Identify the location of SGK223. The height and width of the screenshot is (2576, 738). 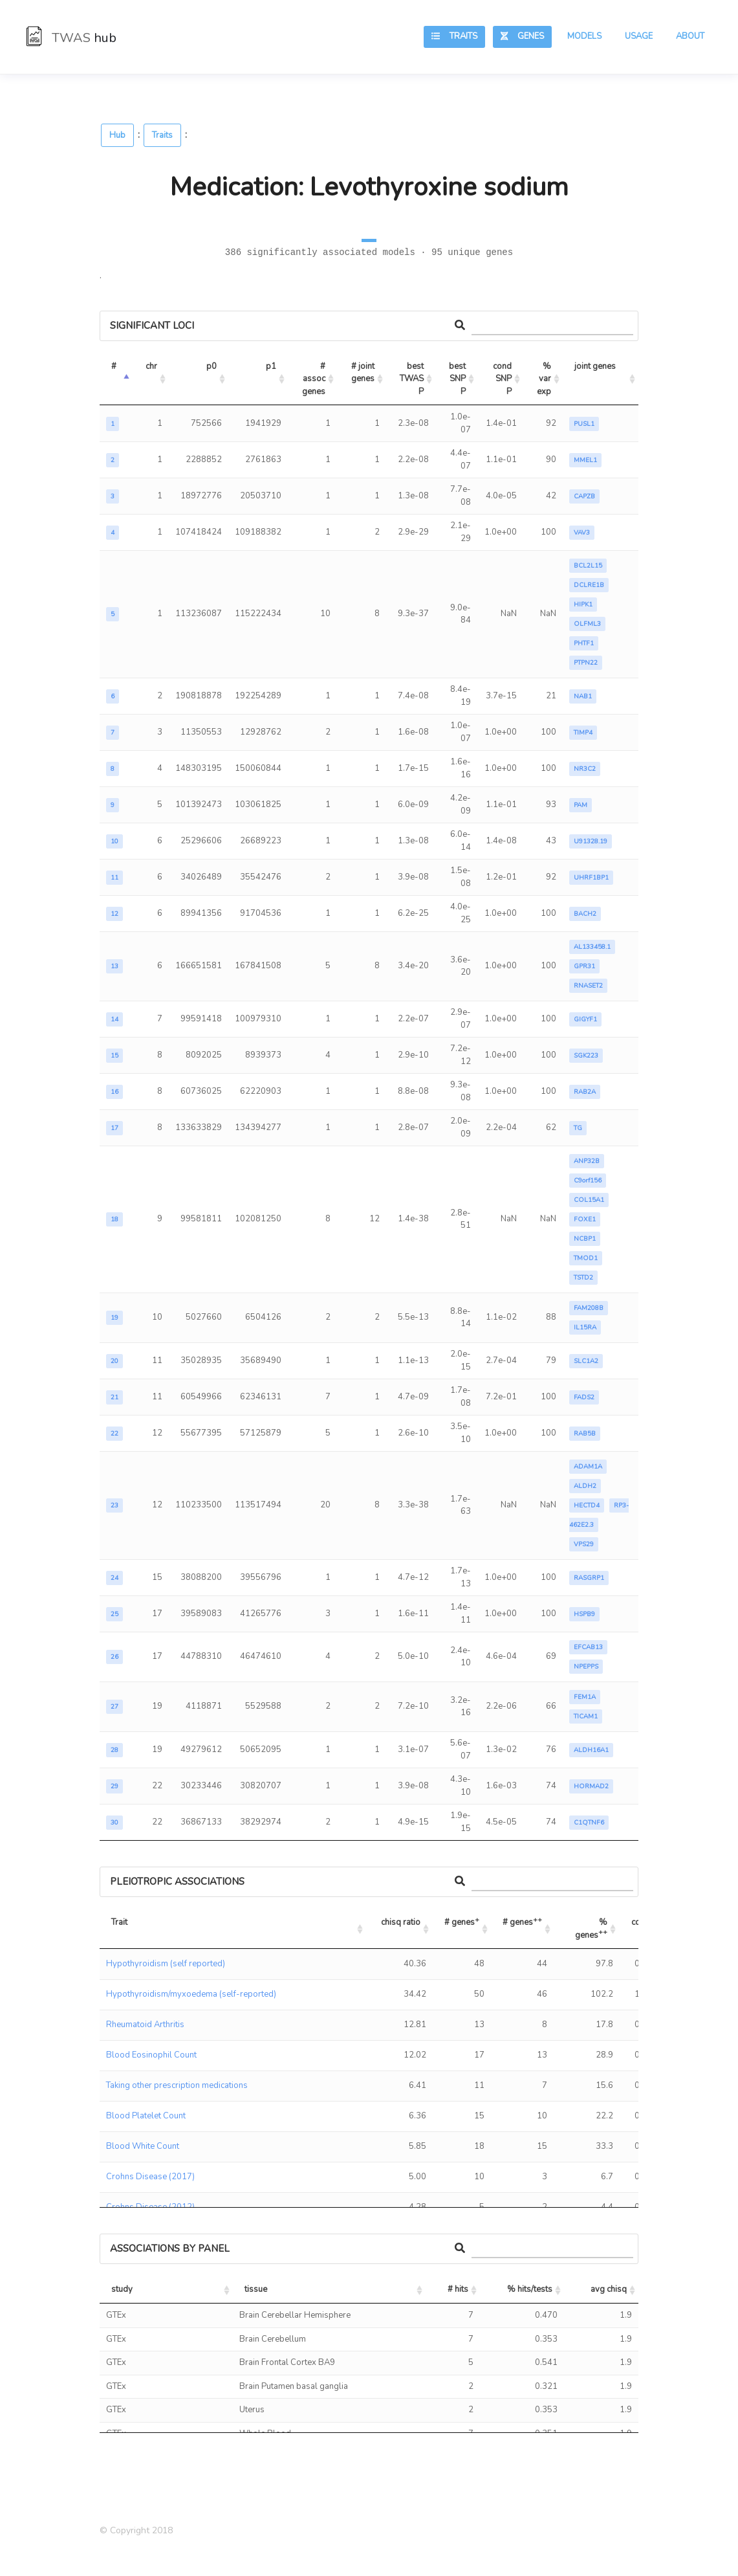
(586, 1055).